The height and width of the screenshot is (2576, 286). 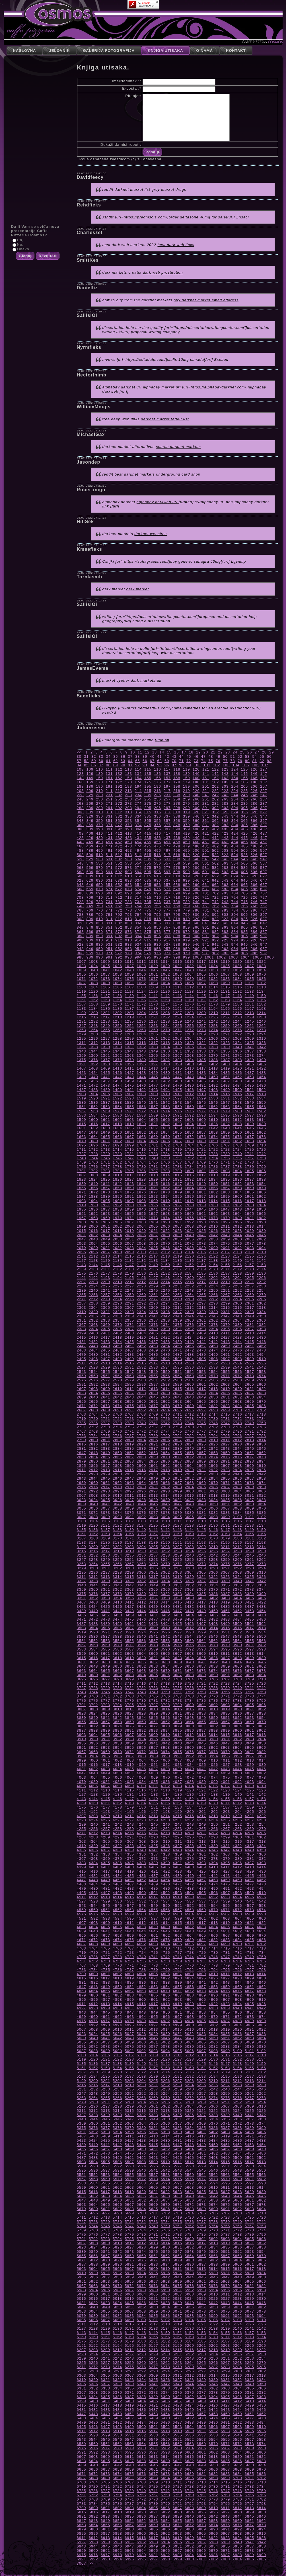 What do you see at coordinates (81, 1175) in the screenshot?
I see `1807` at bounding box center [81, 1175].